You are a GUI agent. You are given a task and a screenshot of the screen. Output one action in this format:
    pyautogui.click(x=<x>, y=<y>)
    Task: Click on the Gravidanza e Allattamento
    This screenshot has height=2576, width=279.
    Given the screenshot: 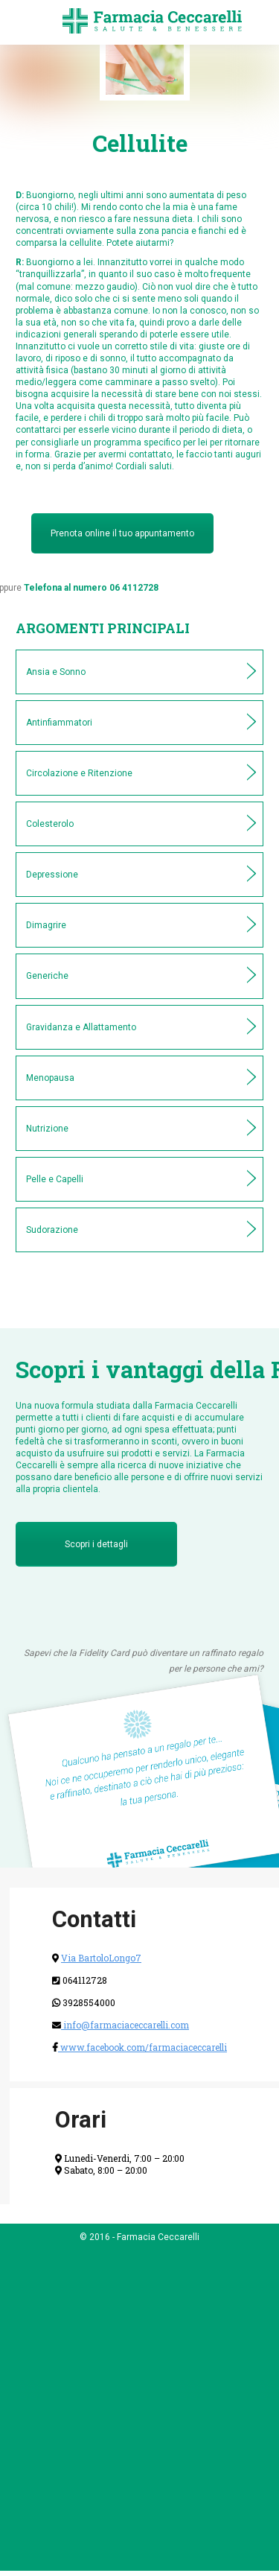 What is the action you would take?
    pyautogui.click(x=81, y=1027)
    